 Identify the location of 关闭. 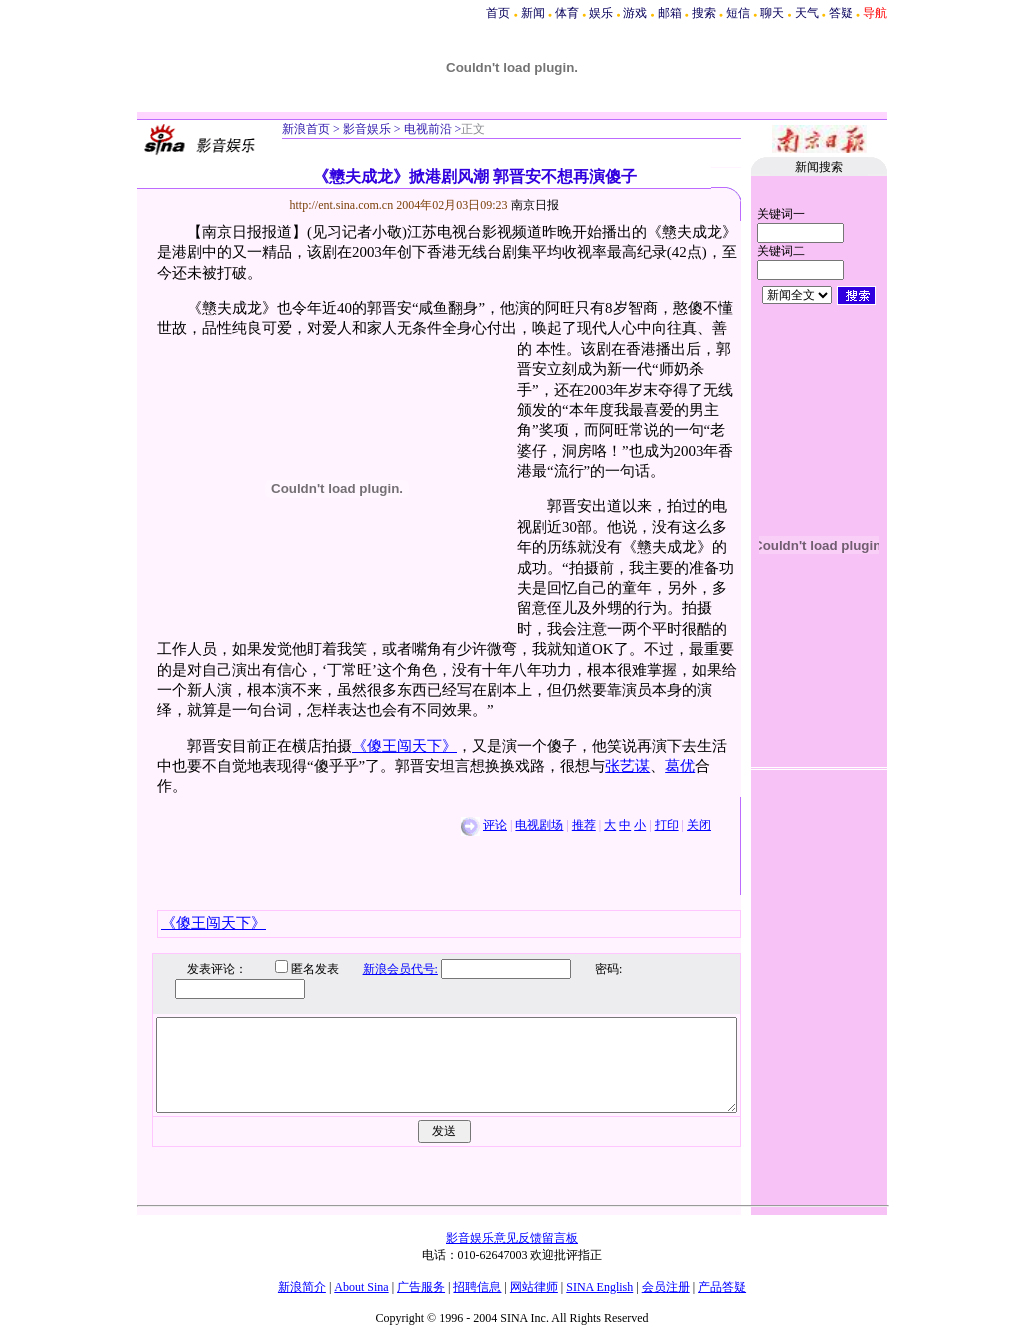
(699, 825).